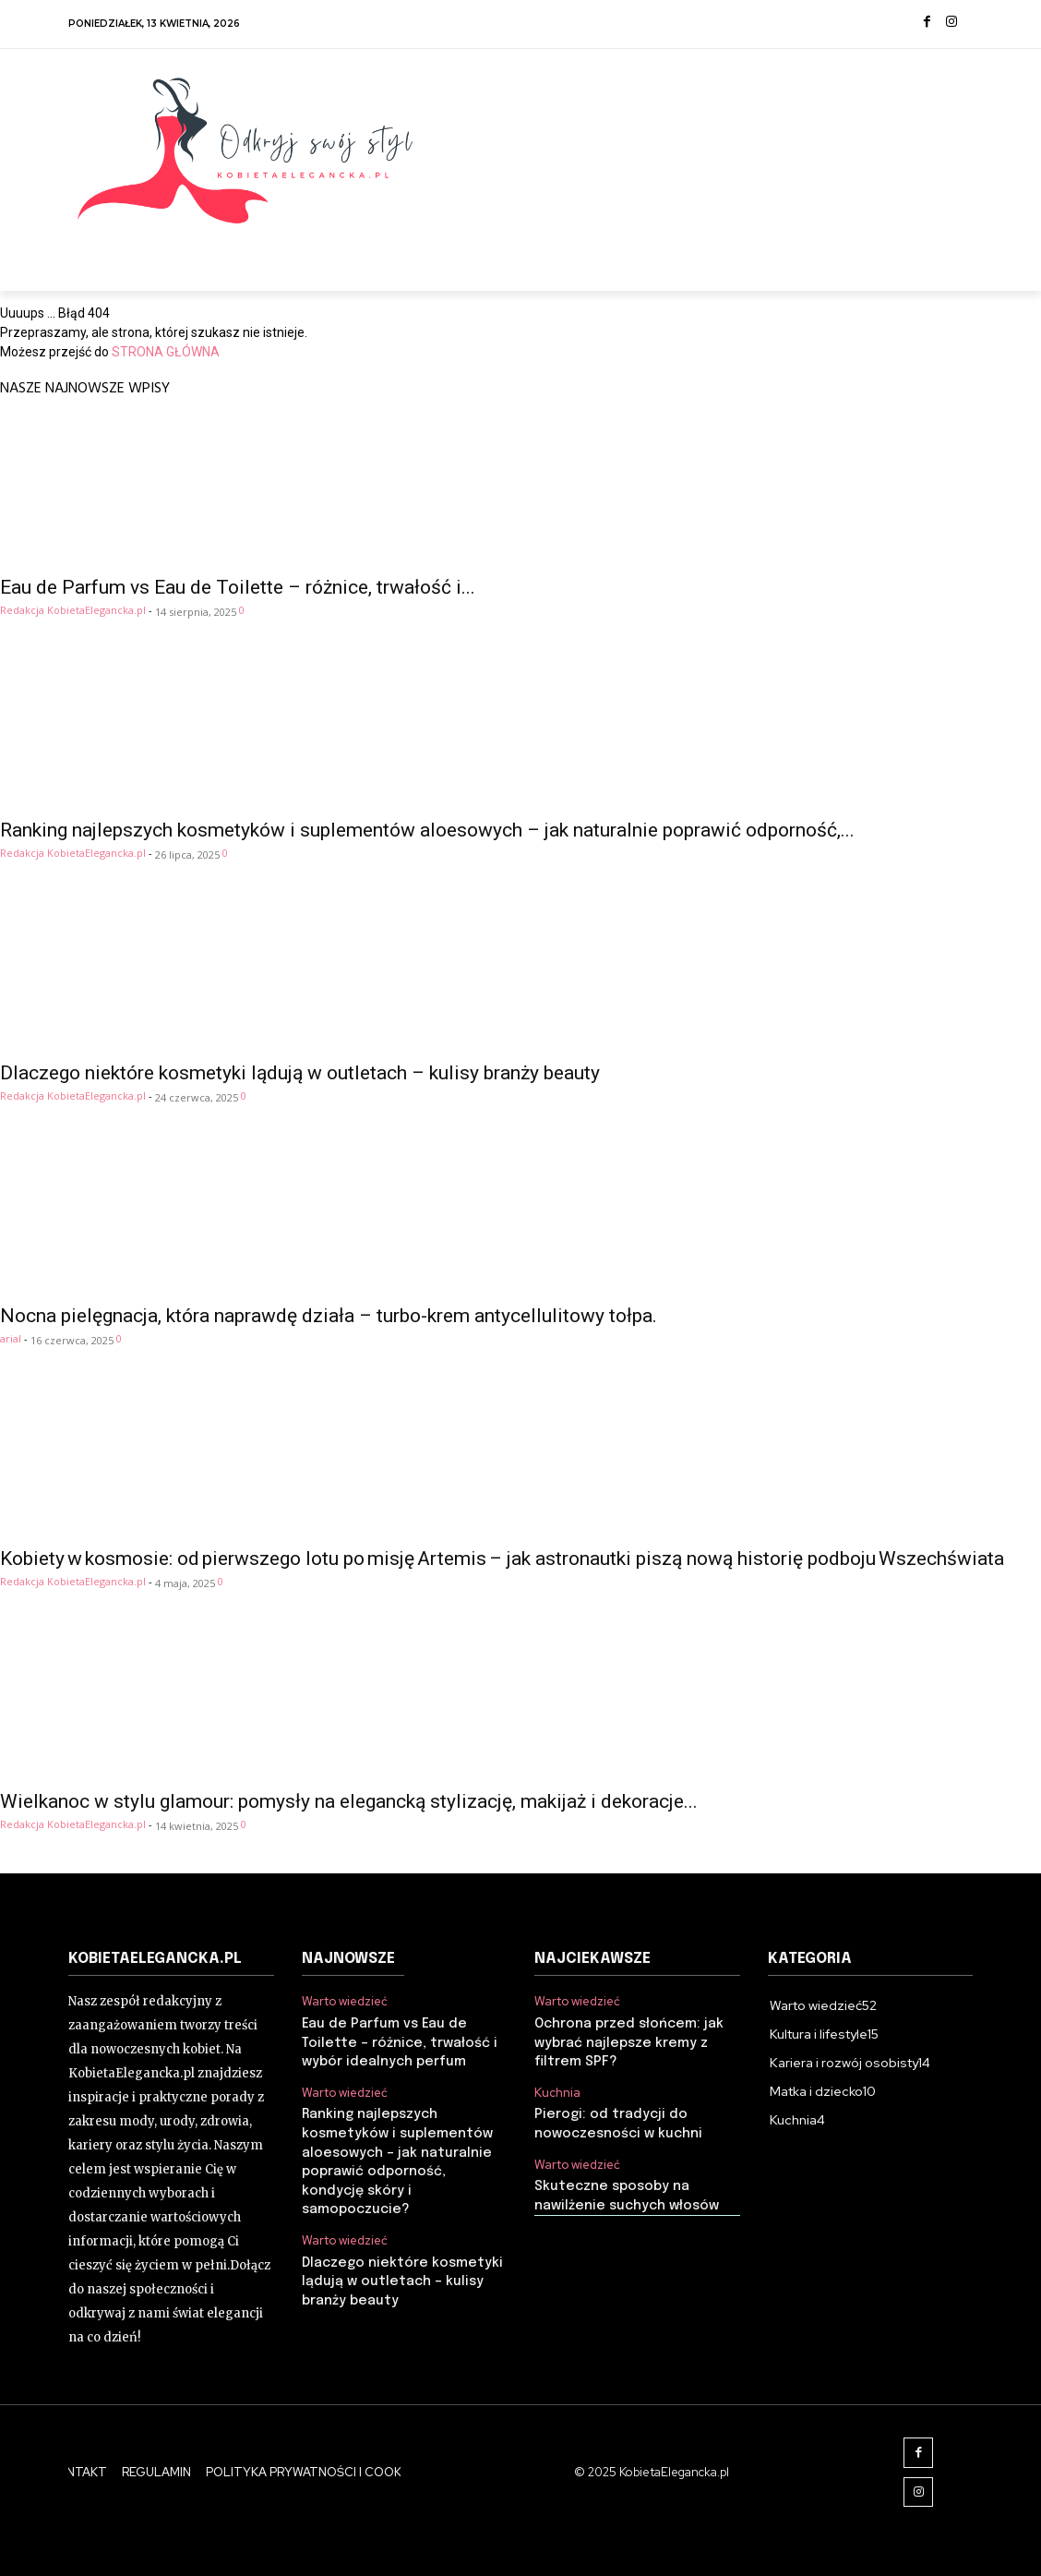 The width and height of the screenshot is (1041, 2576). Describe the element at coordinates (626, 2040) in the screenshot. I see `Ochrona przed słońcem: jak wybrać najlepsze kremy z filtrem SPF?` at that location.